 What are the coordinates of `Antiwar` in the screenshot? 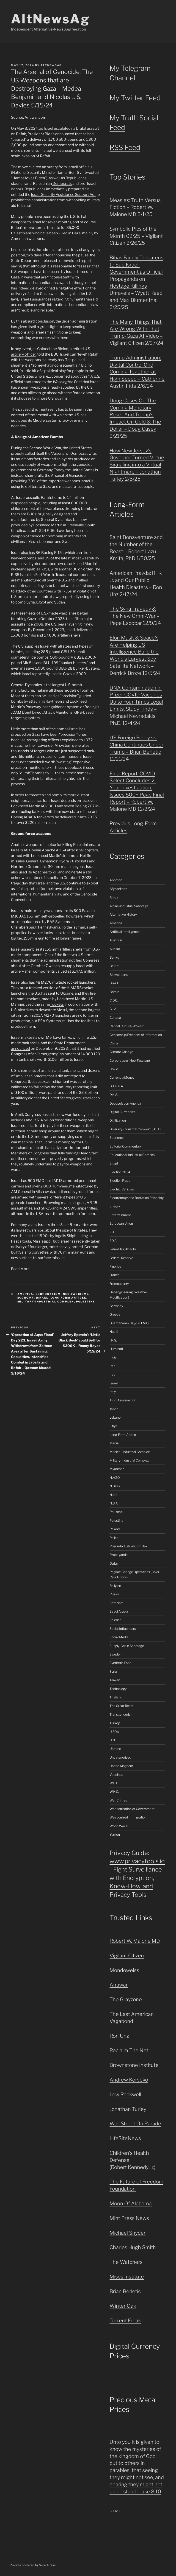 It's located at (119, 1985).